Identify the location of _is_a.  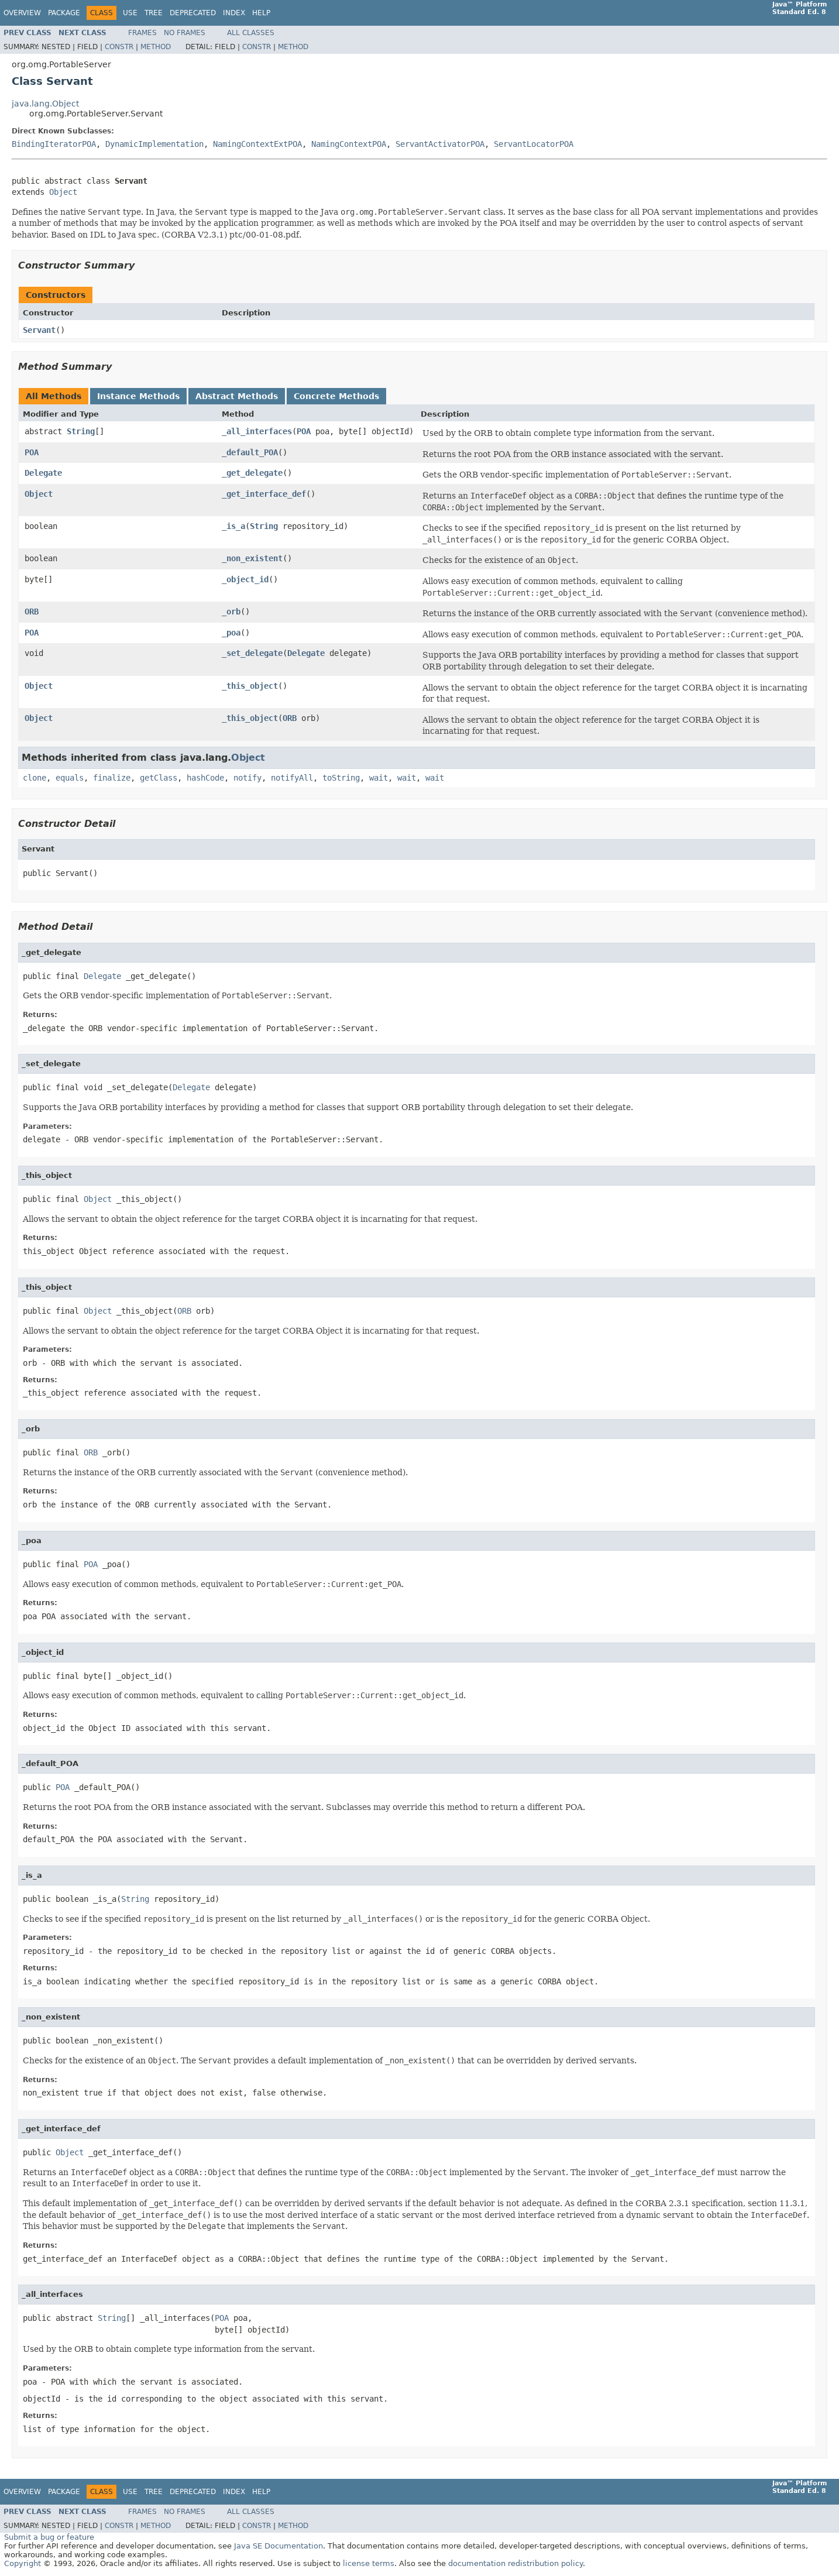
(233, 526).